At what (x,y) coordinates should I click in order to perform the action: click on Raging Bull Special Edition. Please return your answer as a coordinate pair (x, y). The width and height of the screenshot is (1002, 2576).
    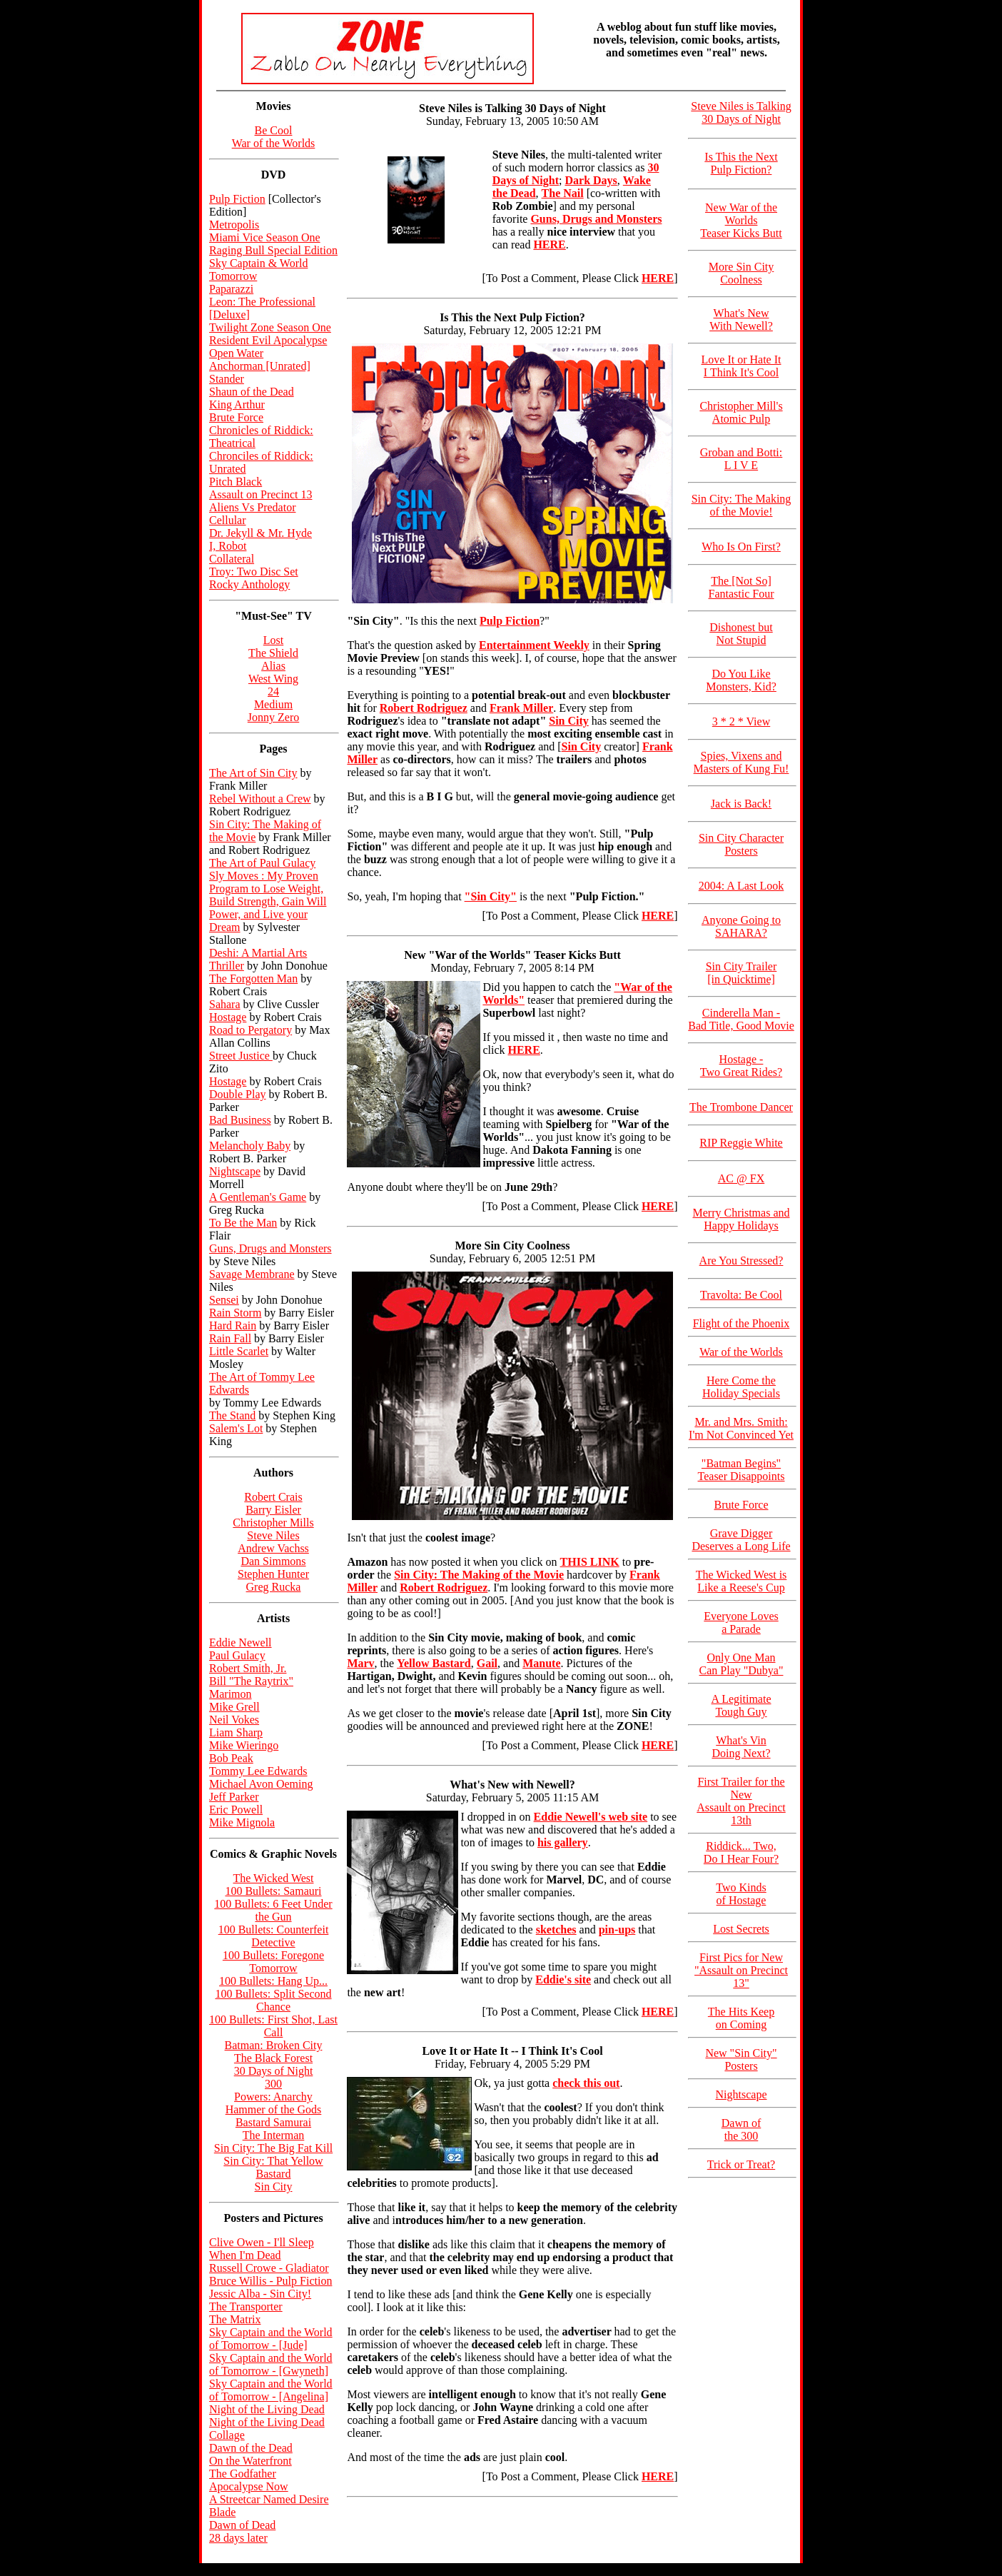
    Looking at the image, I should click on (273, 250).